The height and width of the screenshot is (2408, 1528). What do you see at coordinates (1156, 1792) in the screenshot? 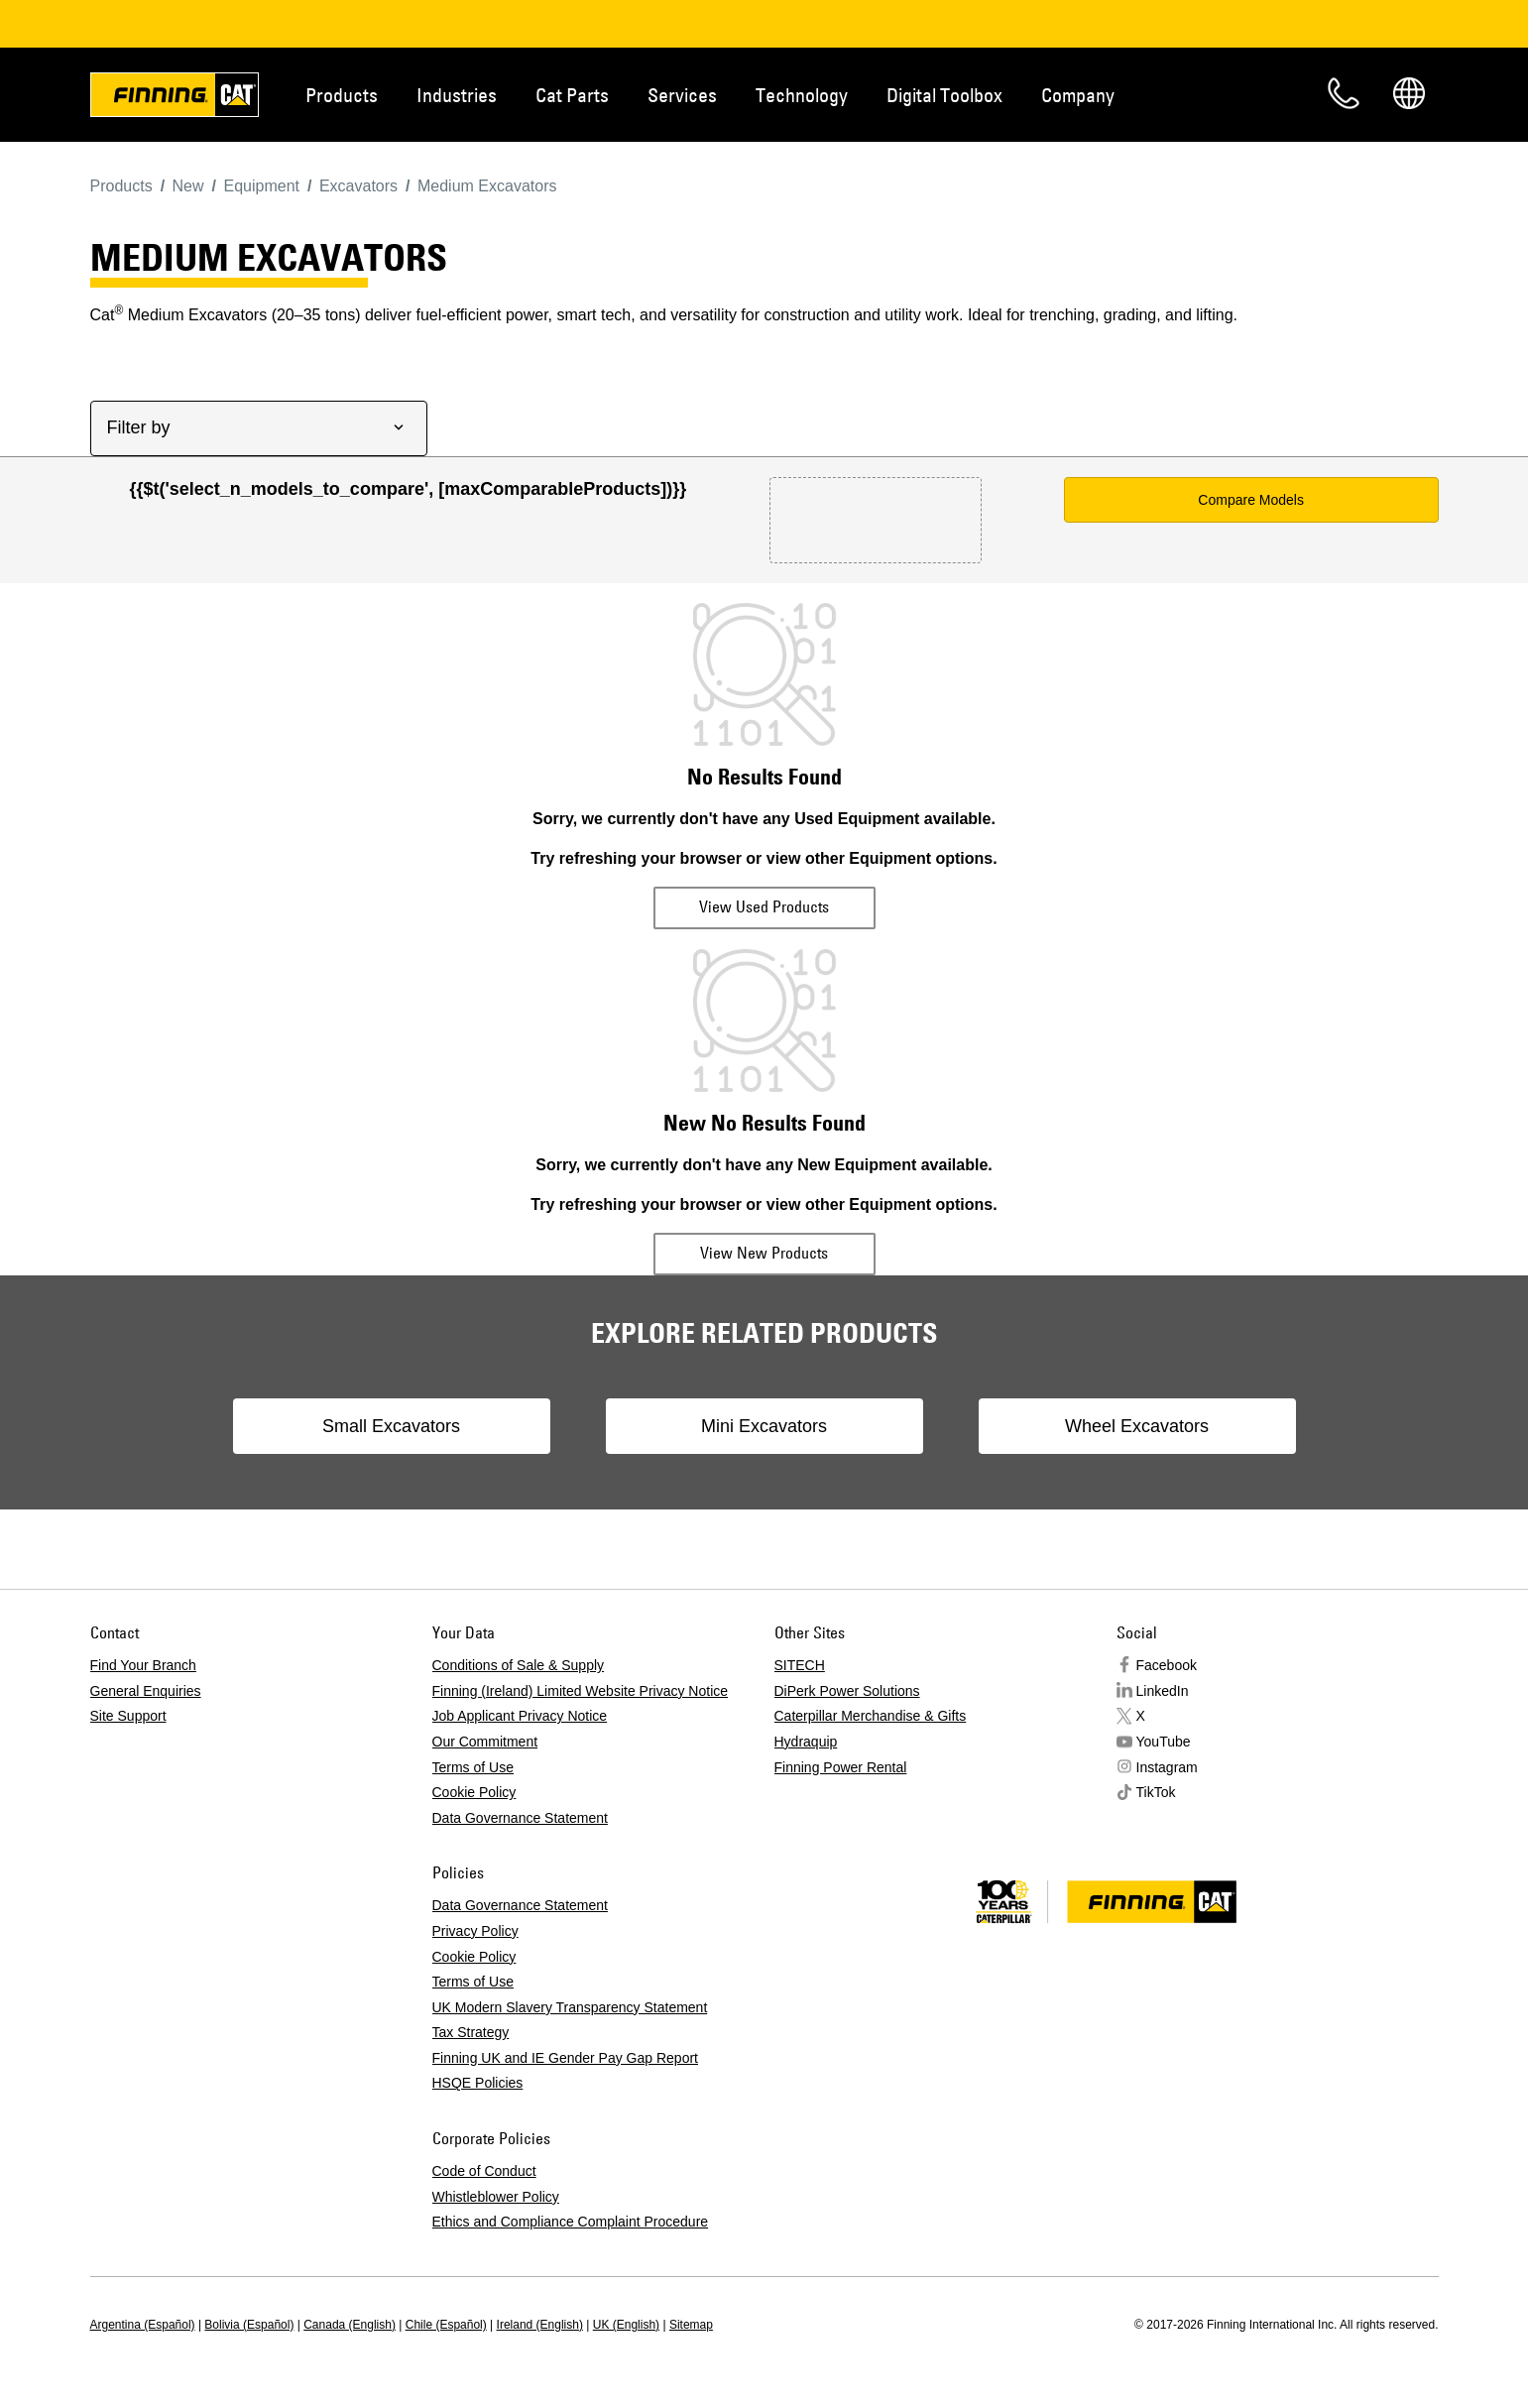
I see `TikTok` at bounding box center [1156, 1792].